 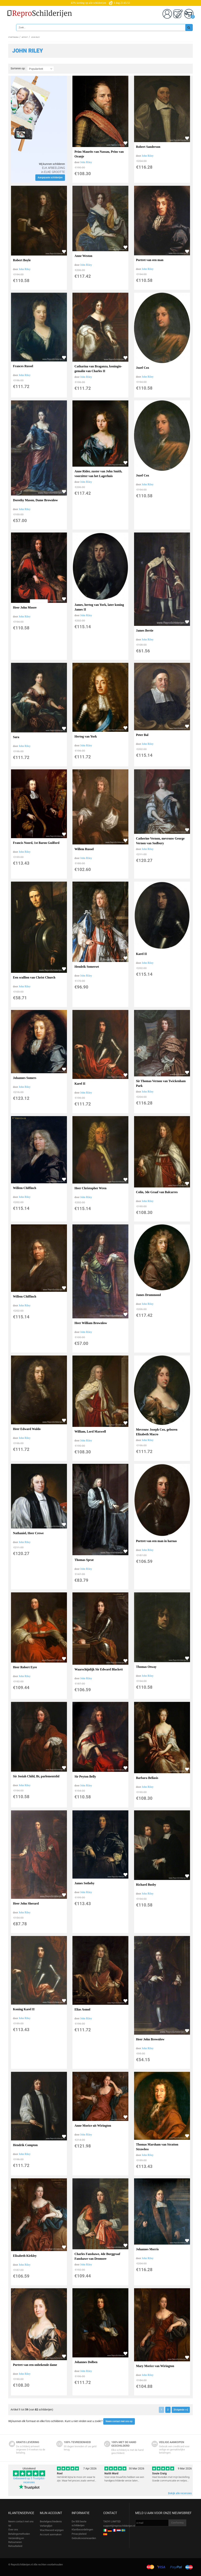 I want to click on Bestelgeschiedenis, so click(x=51, y=2521).